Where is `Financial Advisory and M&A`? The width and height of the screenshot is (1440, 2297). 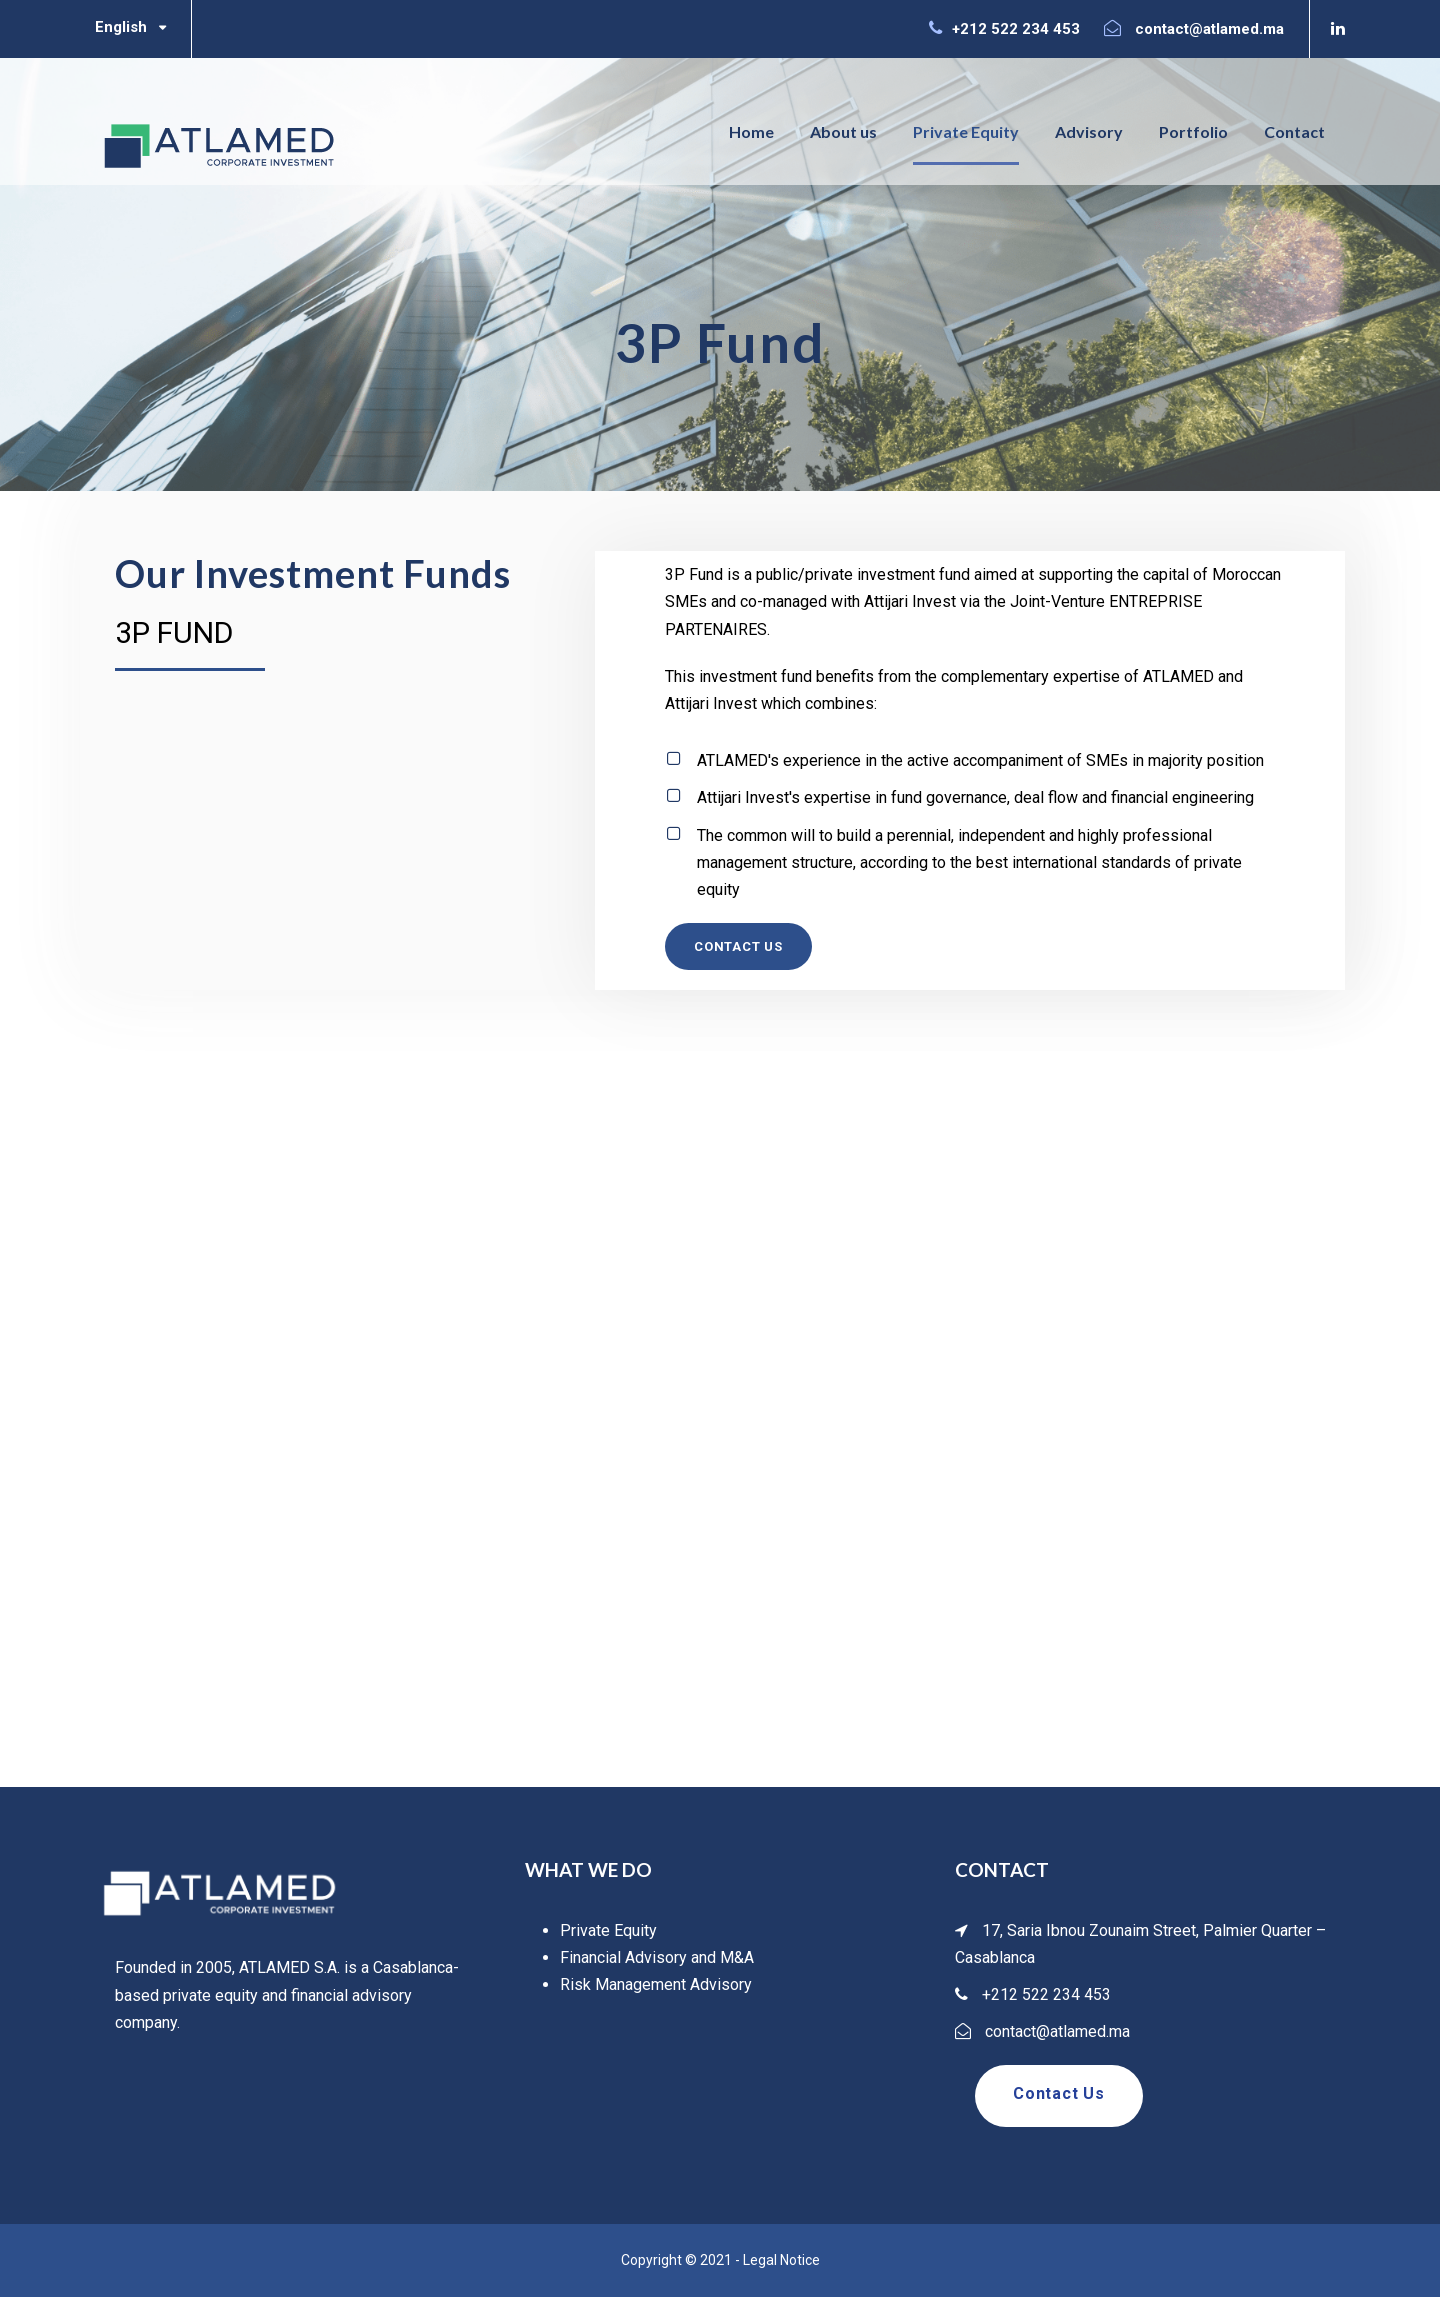
Financial Advisory and M&A is located at coordinates (657, 1957).